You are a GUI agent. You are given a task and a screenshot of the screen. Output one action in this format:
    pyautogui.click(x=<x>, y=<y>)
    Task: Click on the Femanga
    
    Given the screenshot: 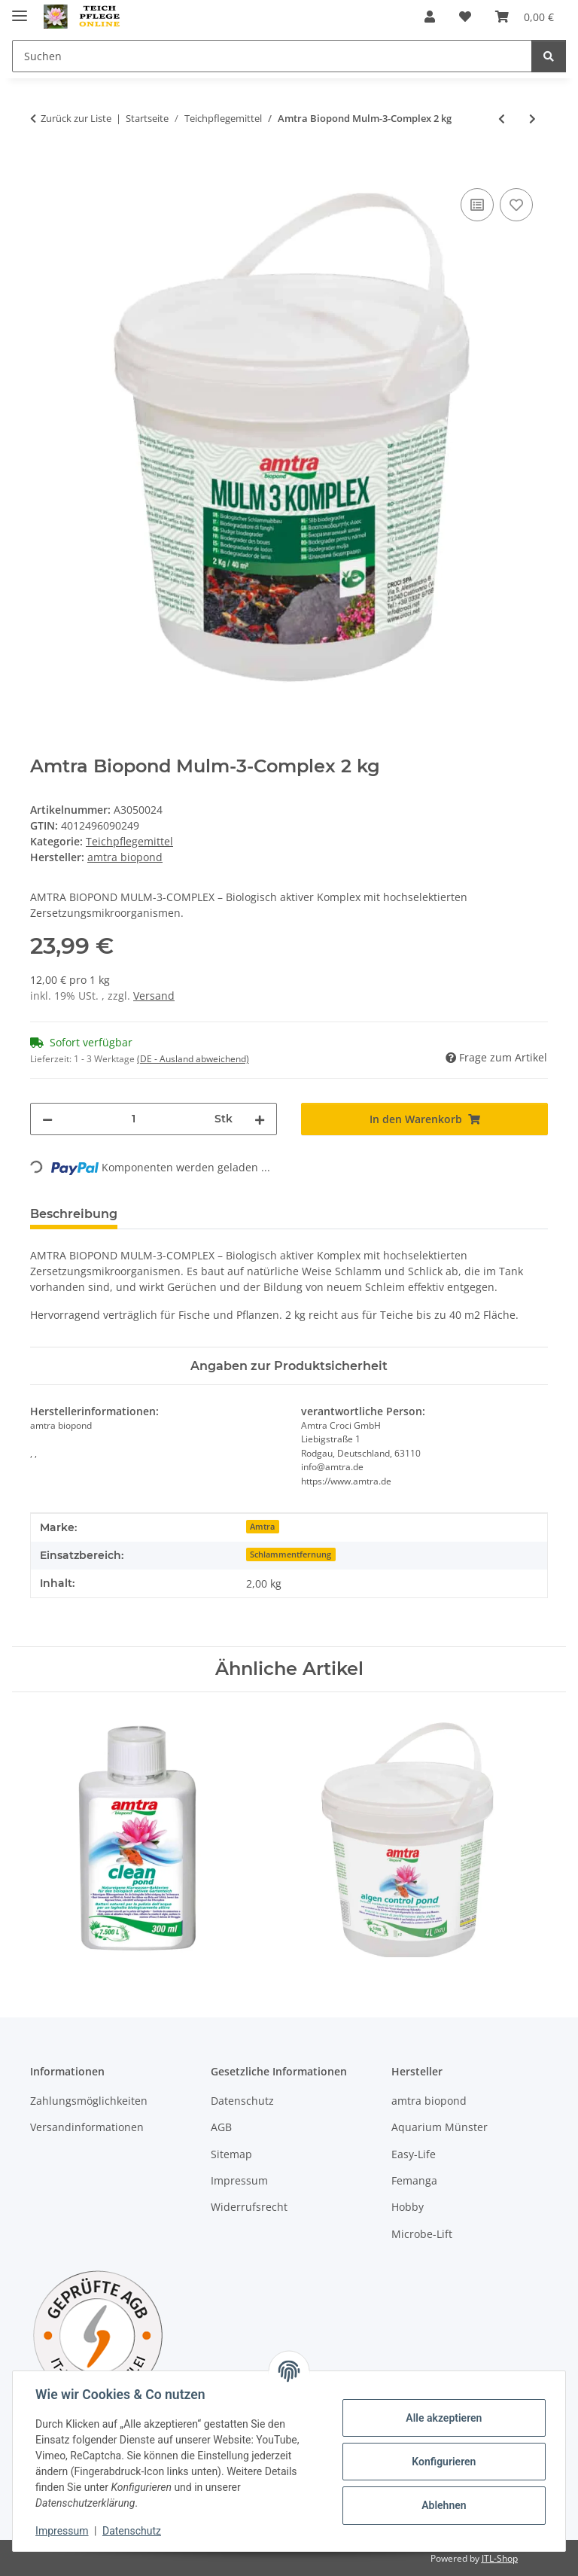 What is the action you would take?
    pyautogui.click(x=414, y=2180)
    